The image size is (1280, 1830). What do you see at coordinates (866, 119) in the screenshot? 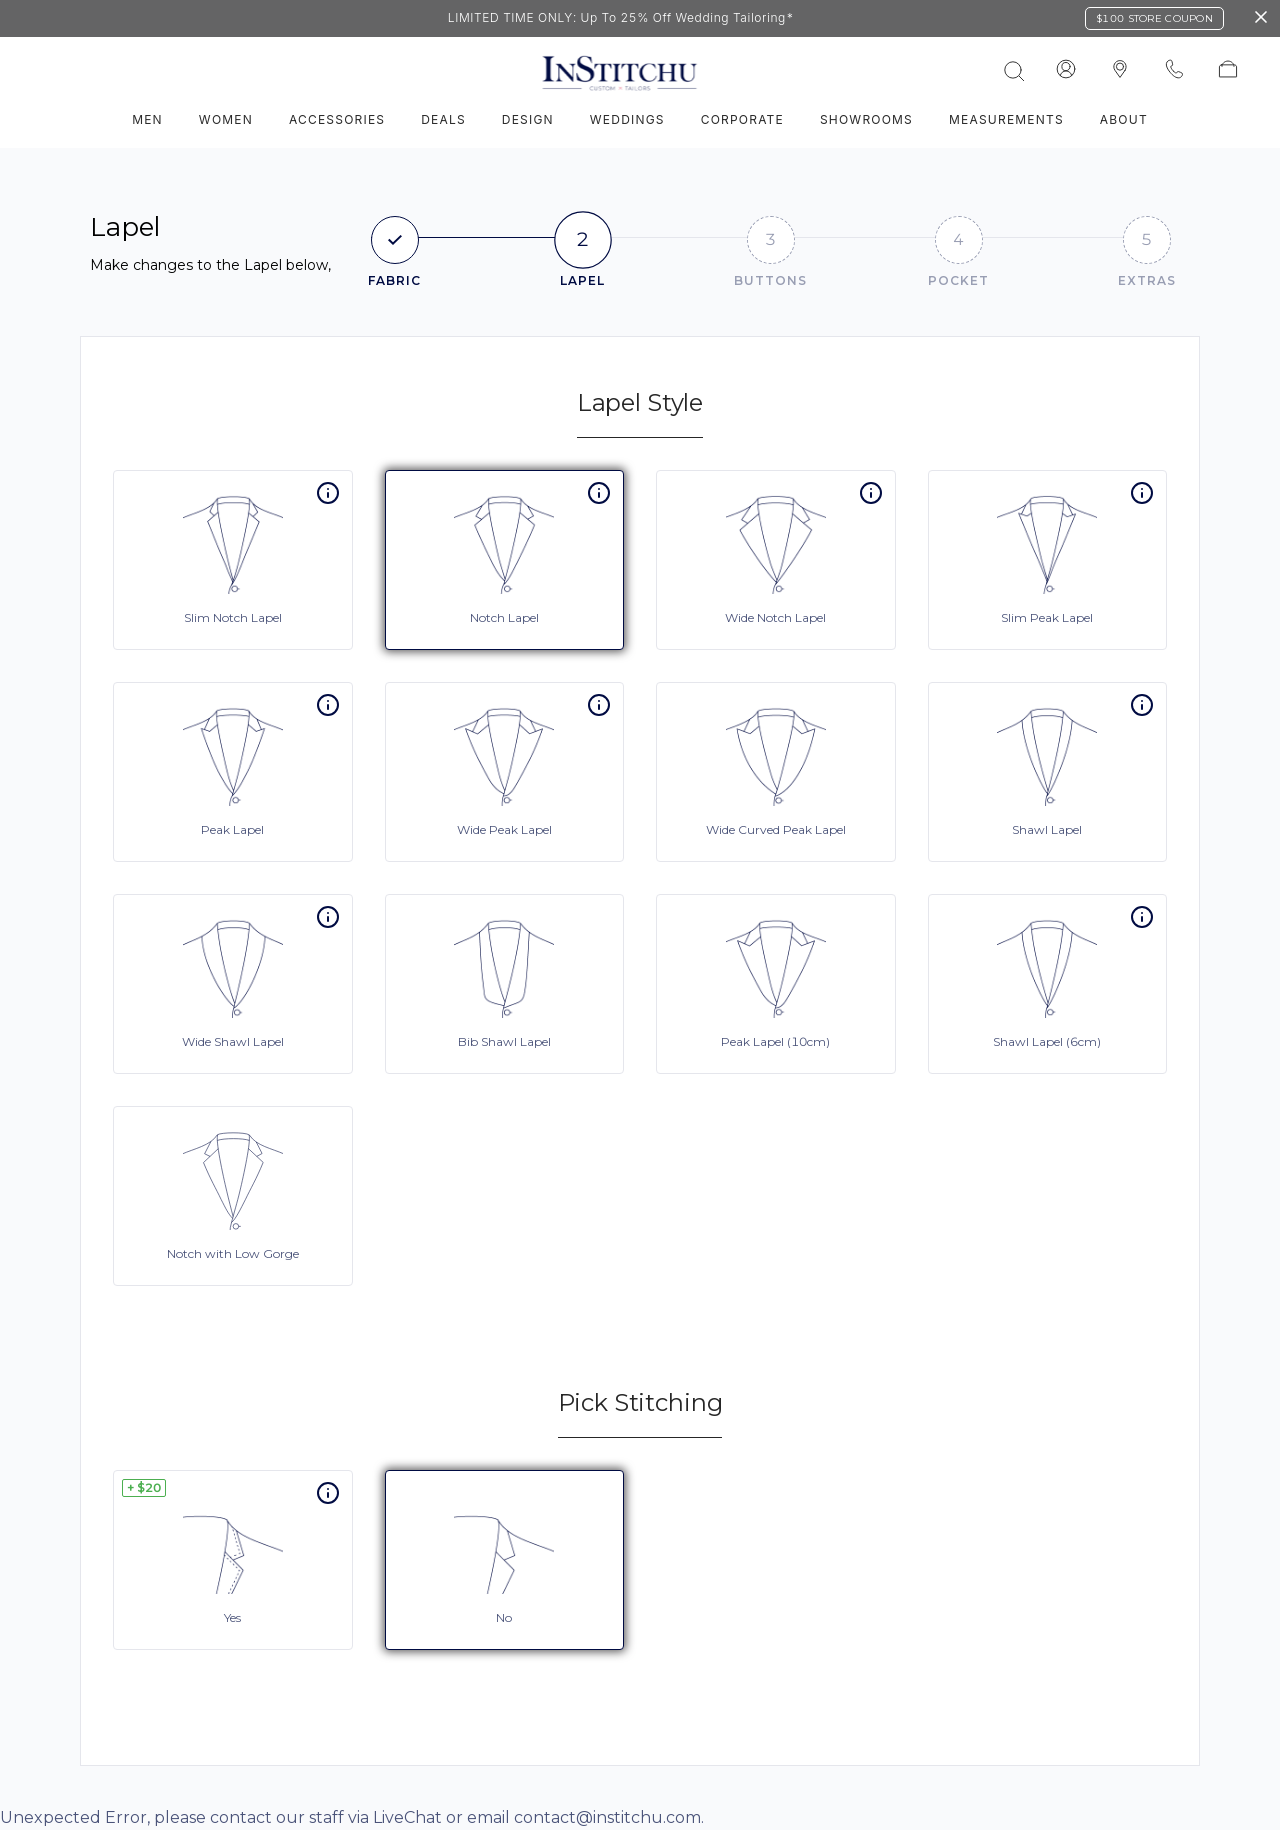
I see `Showrooms` at bounding box center [866, 119].